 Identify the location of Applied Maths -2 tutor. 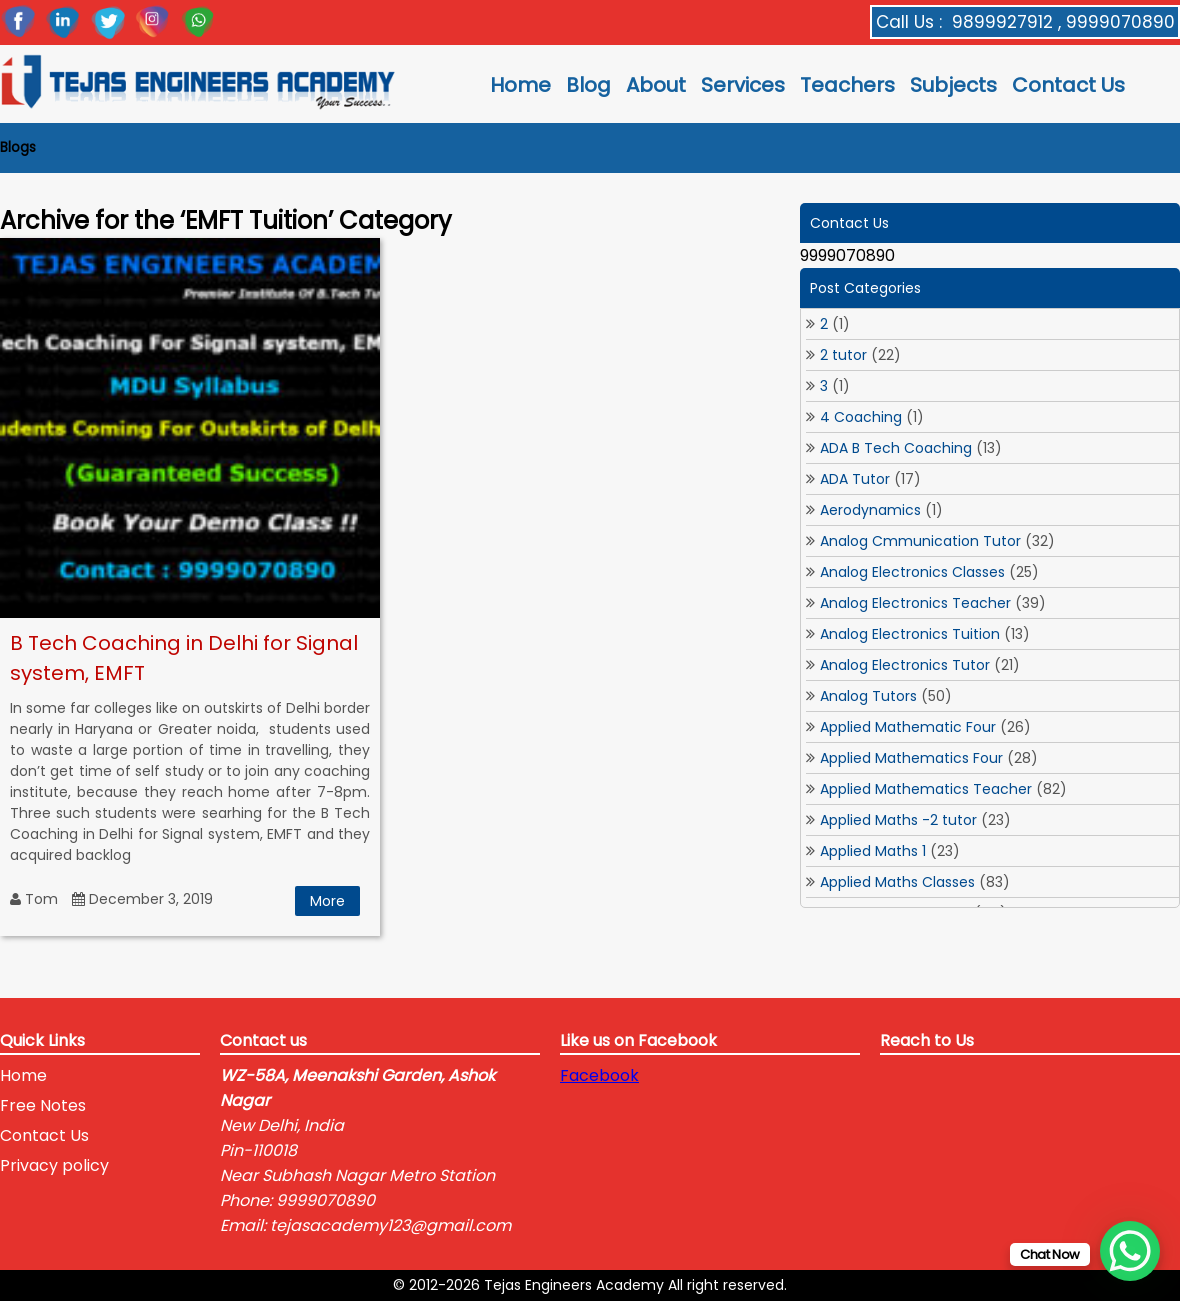
(898, 820).